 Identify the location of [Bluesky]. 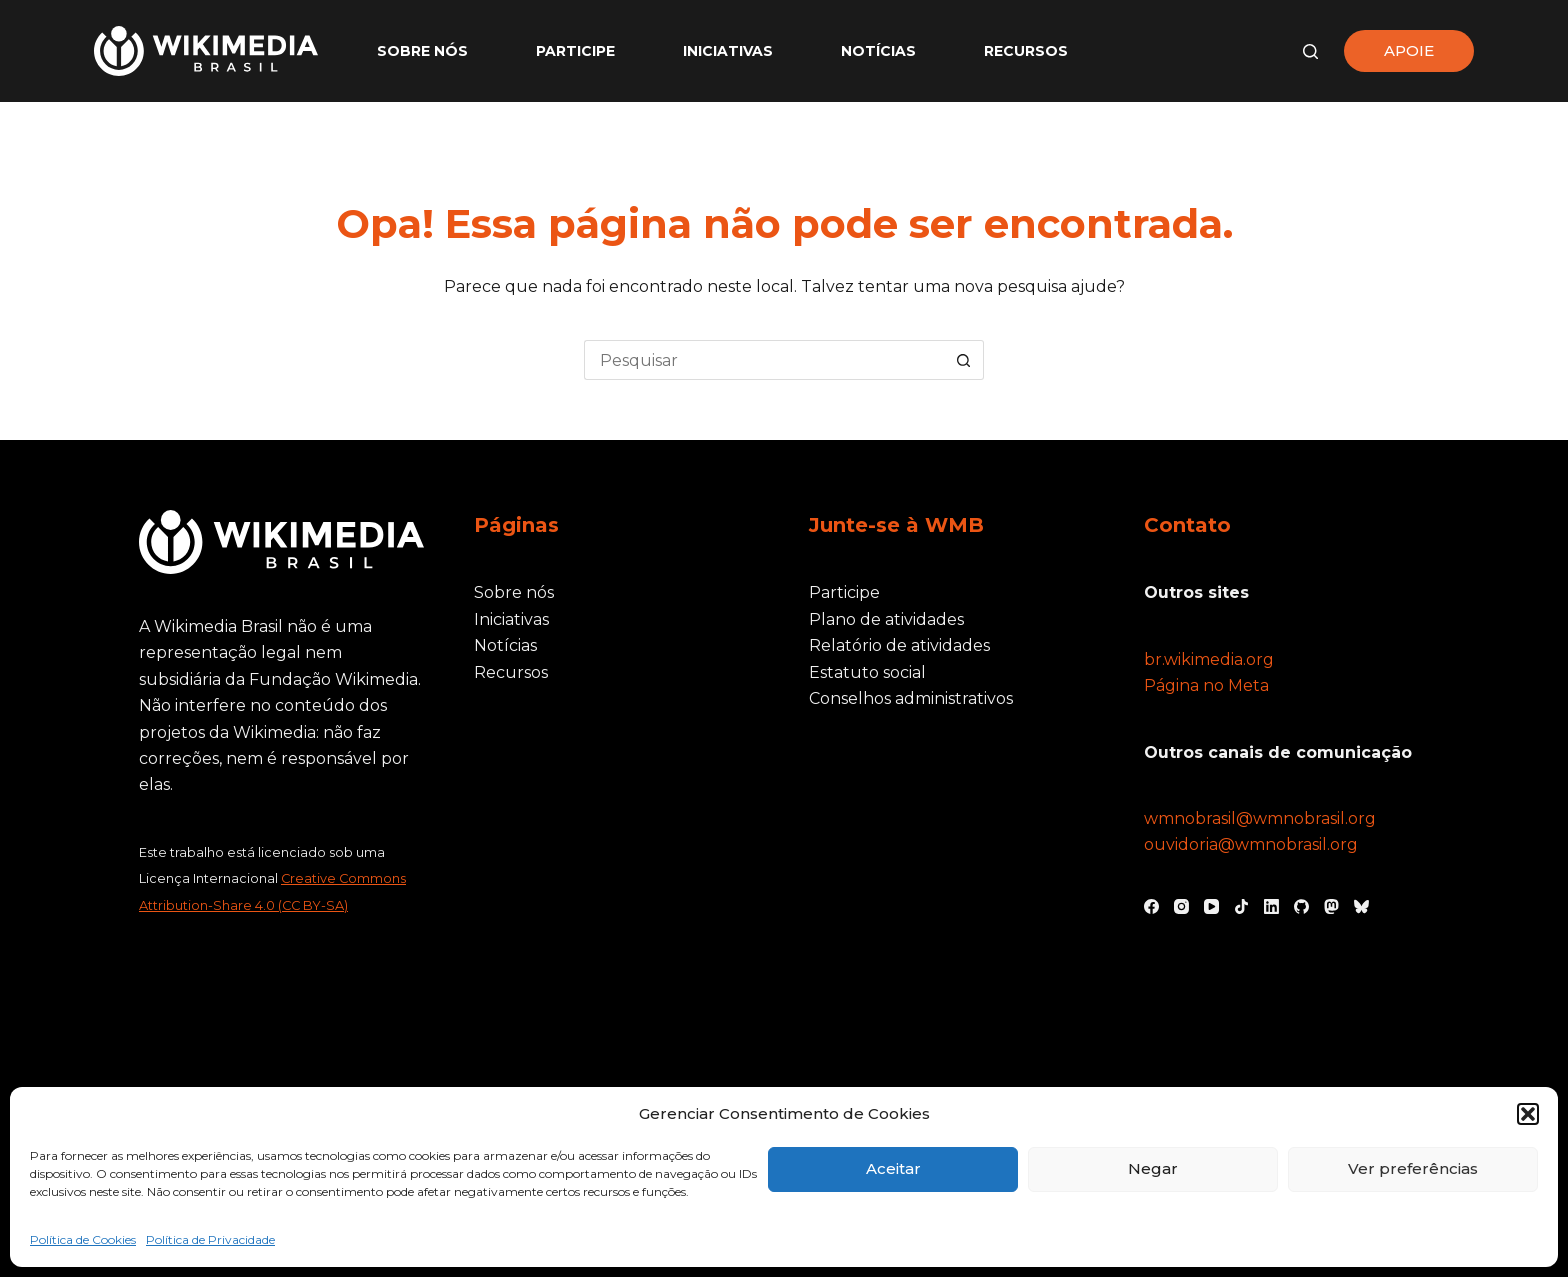
(1361, 906).